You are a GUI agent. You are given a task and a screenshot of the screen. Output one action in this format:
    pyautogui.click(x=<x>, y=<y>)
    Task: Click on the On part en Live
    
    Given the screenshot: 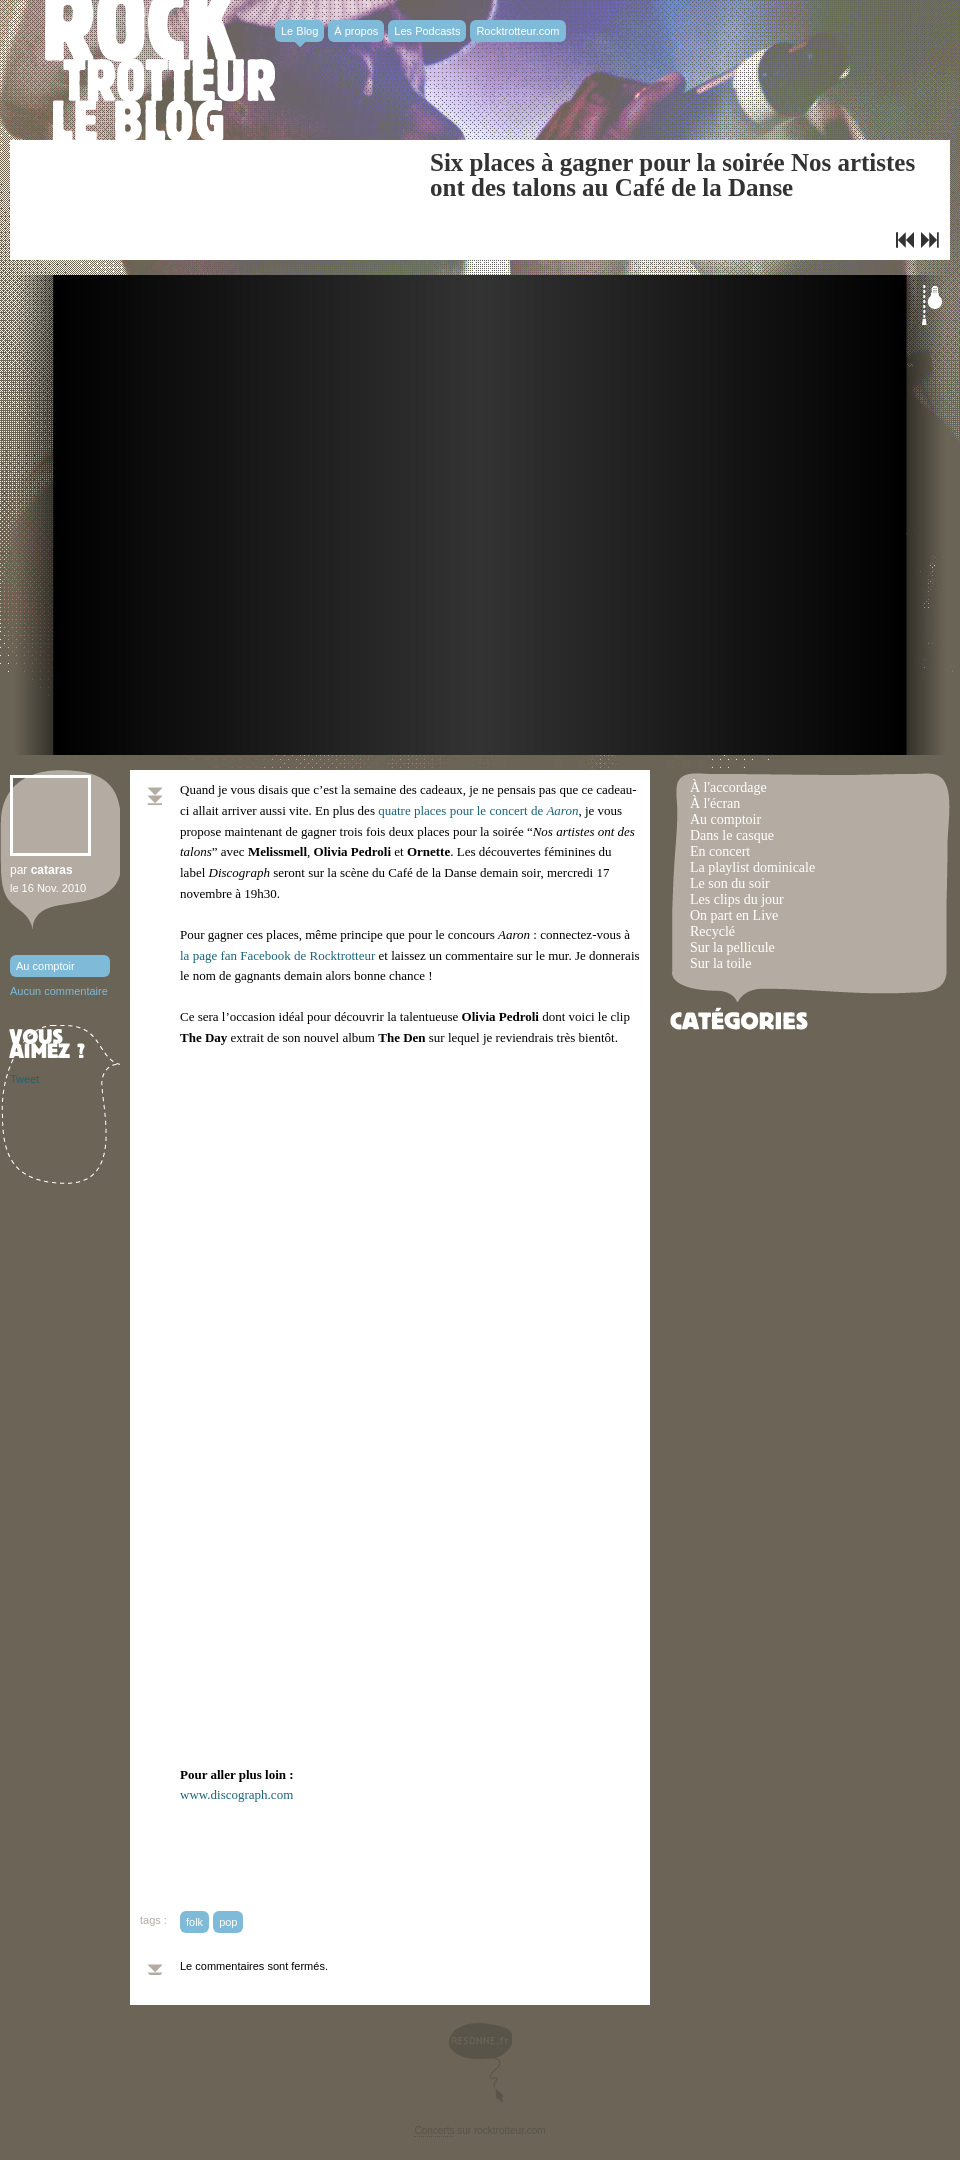 What is the action you would take?
    pyautogui.click(x=734, y=915)
    